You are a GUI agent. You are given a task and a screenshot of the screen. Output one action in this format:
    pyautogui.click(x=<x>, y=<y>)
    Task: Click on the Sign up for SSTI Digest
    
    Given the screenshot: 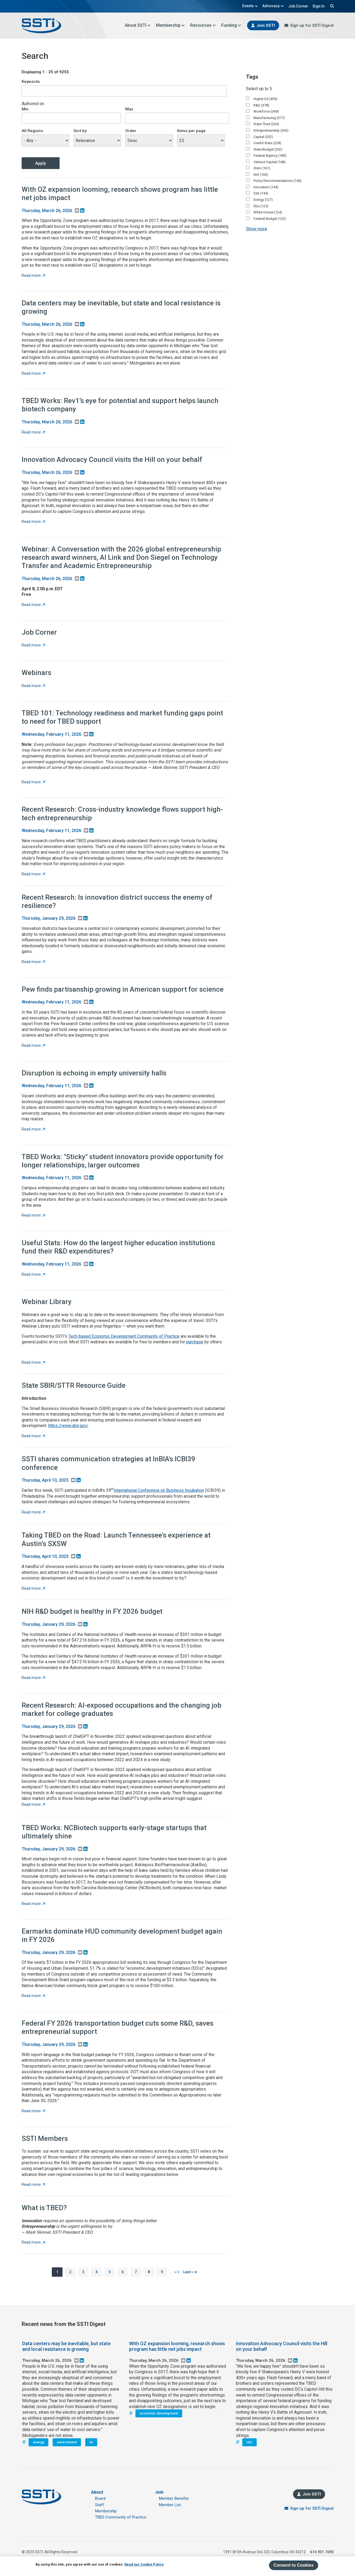 What is the action you would take?
    pyautogui.click(x=312, y=25)
    